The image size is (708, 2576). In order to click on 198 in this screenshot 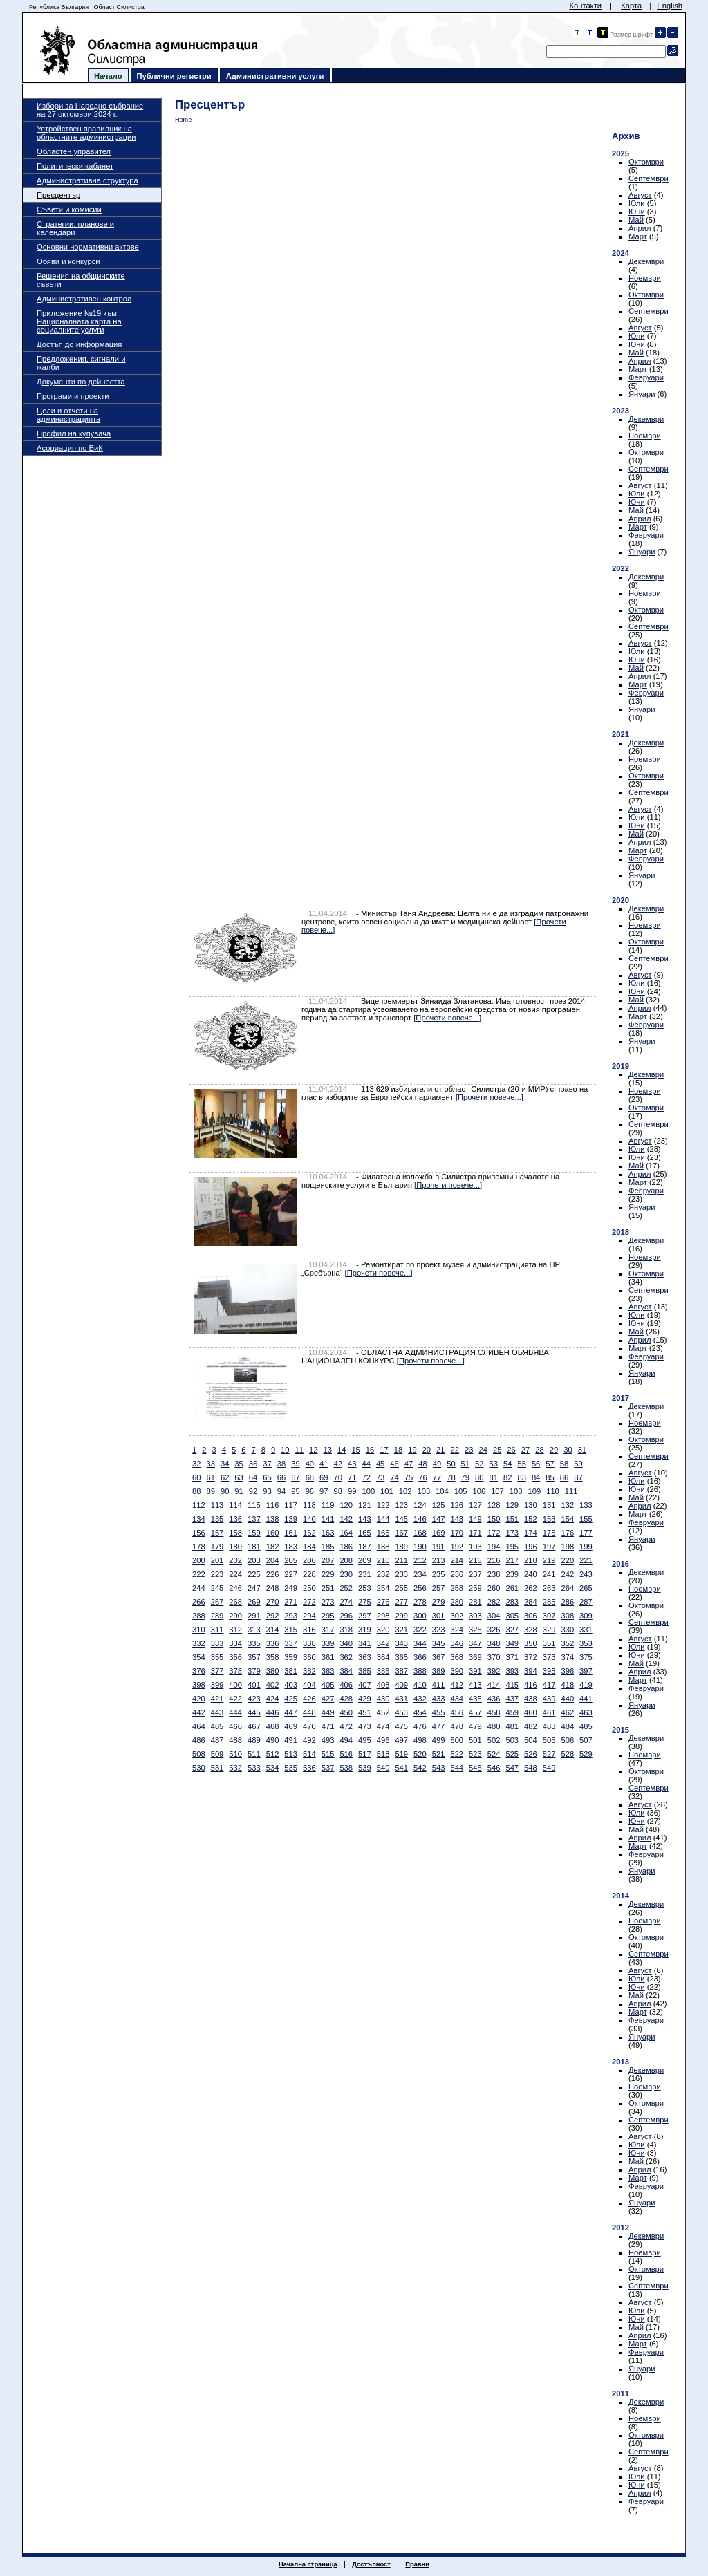, I will do `click(567, 1546)`.